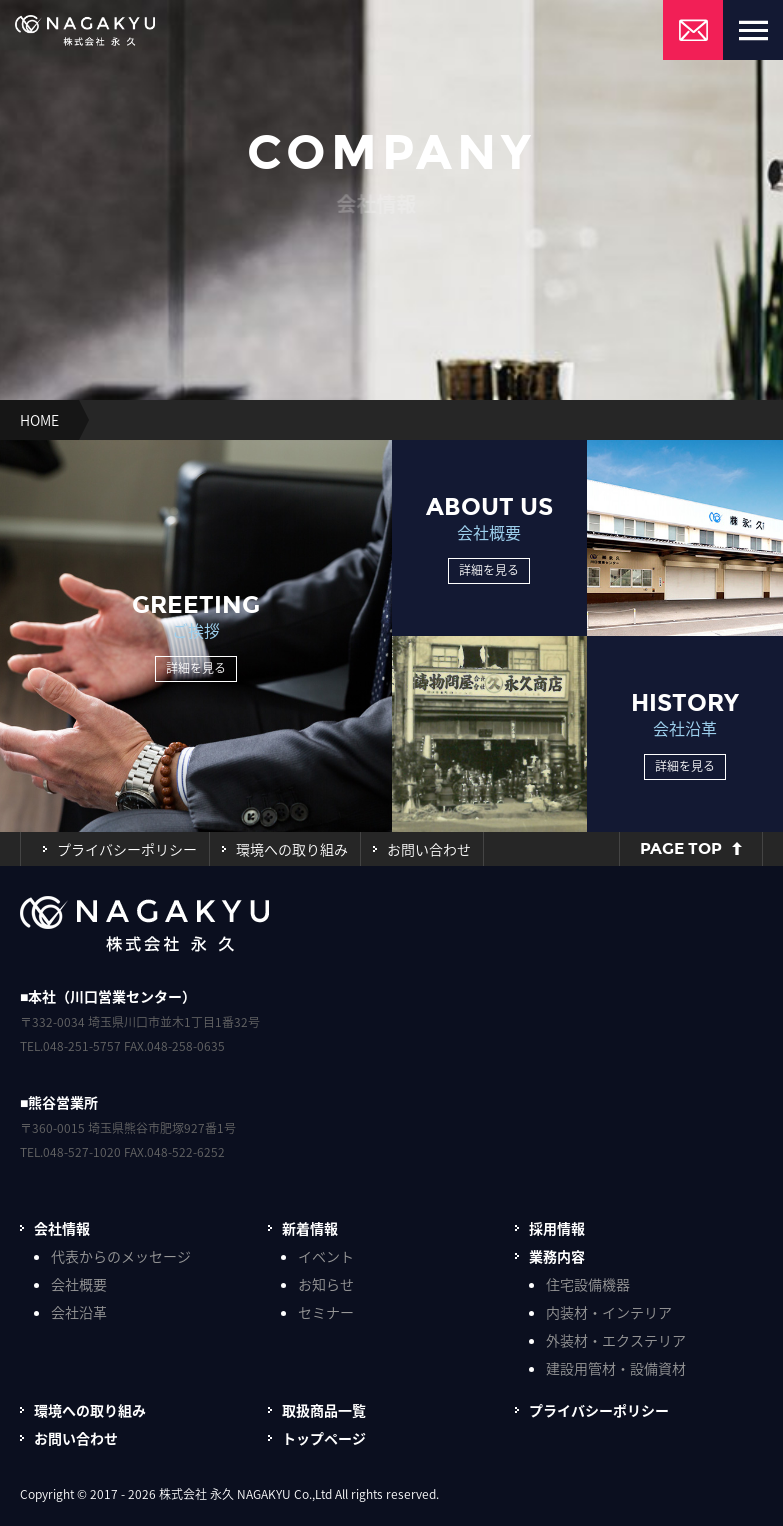  What do you see at coordinates (557, 1256) in the screenshot?
I see `業務内容` at bounding box center [557, 1256].